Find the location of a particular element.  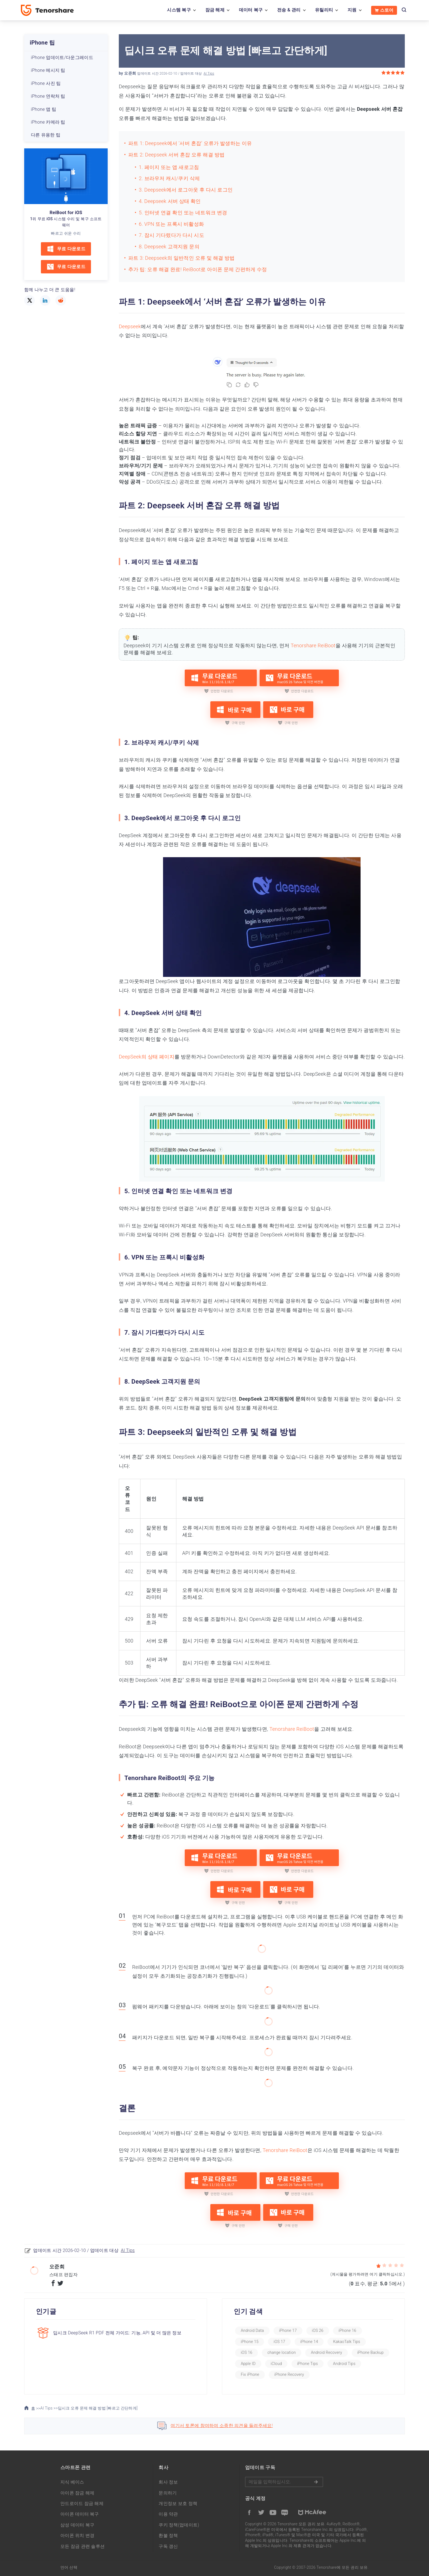

iPhone 15 is located at coordinates (249, 2341).